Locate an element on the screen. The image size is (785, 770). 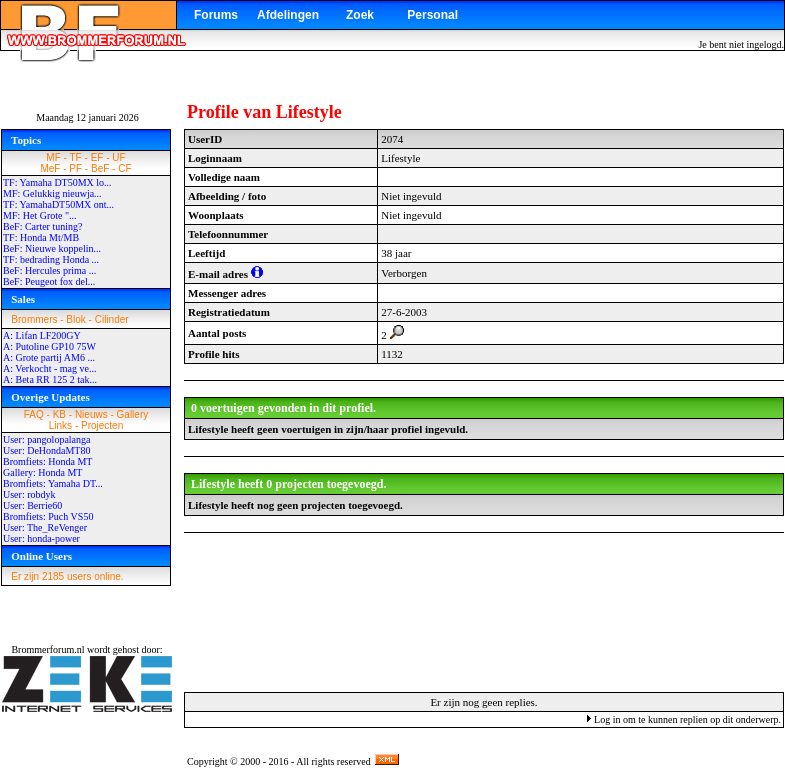
BeF: Peugeot fox del... is located at coordinates (49, 281).